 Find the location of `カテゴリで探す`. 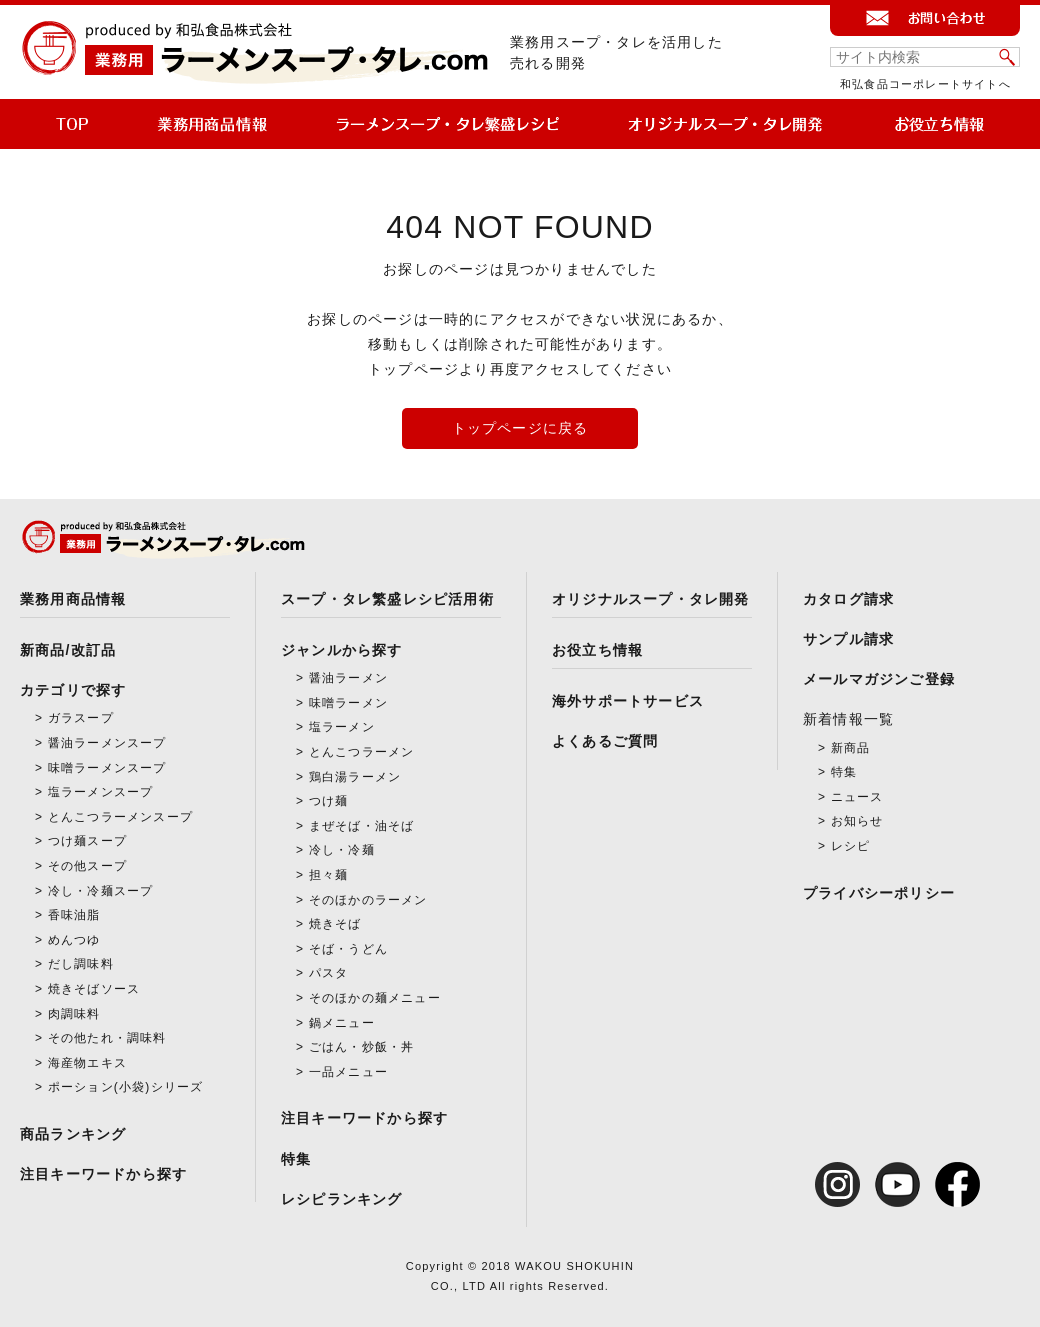

カテゴリで探す is located at coordinates (73, 690).